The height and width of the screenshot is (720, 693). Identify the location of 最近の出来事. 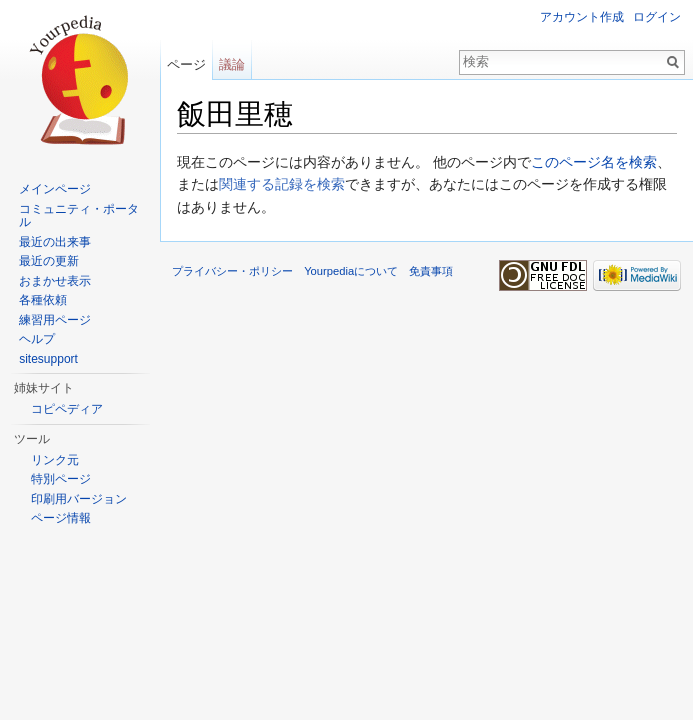
(55, 242).